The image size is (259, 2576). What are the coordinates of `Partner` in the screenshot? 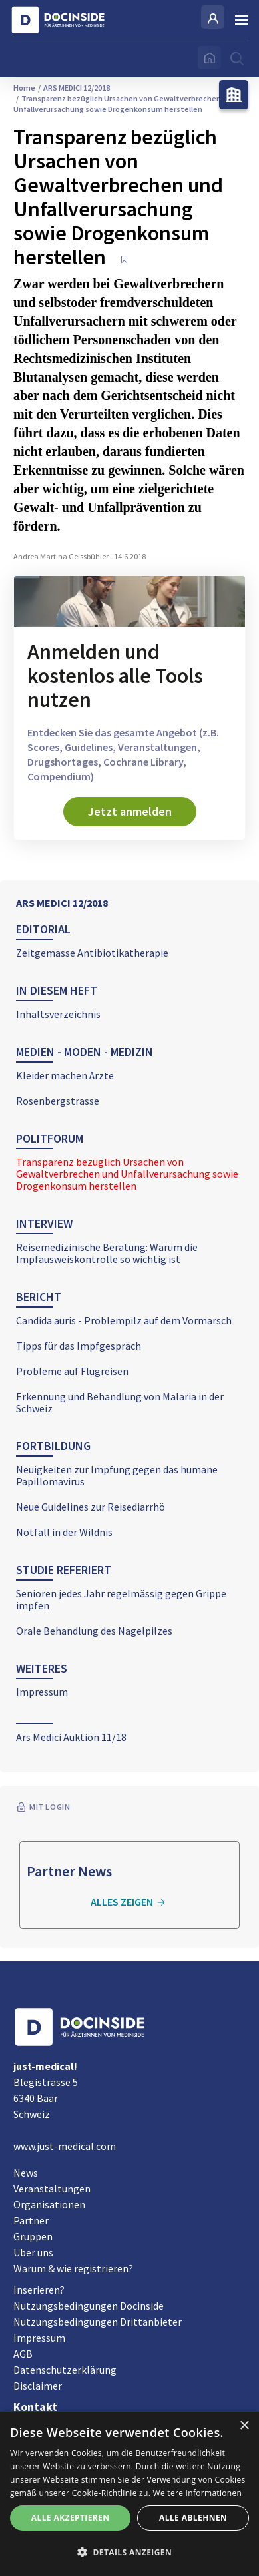 It's located at (31, 2220).